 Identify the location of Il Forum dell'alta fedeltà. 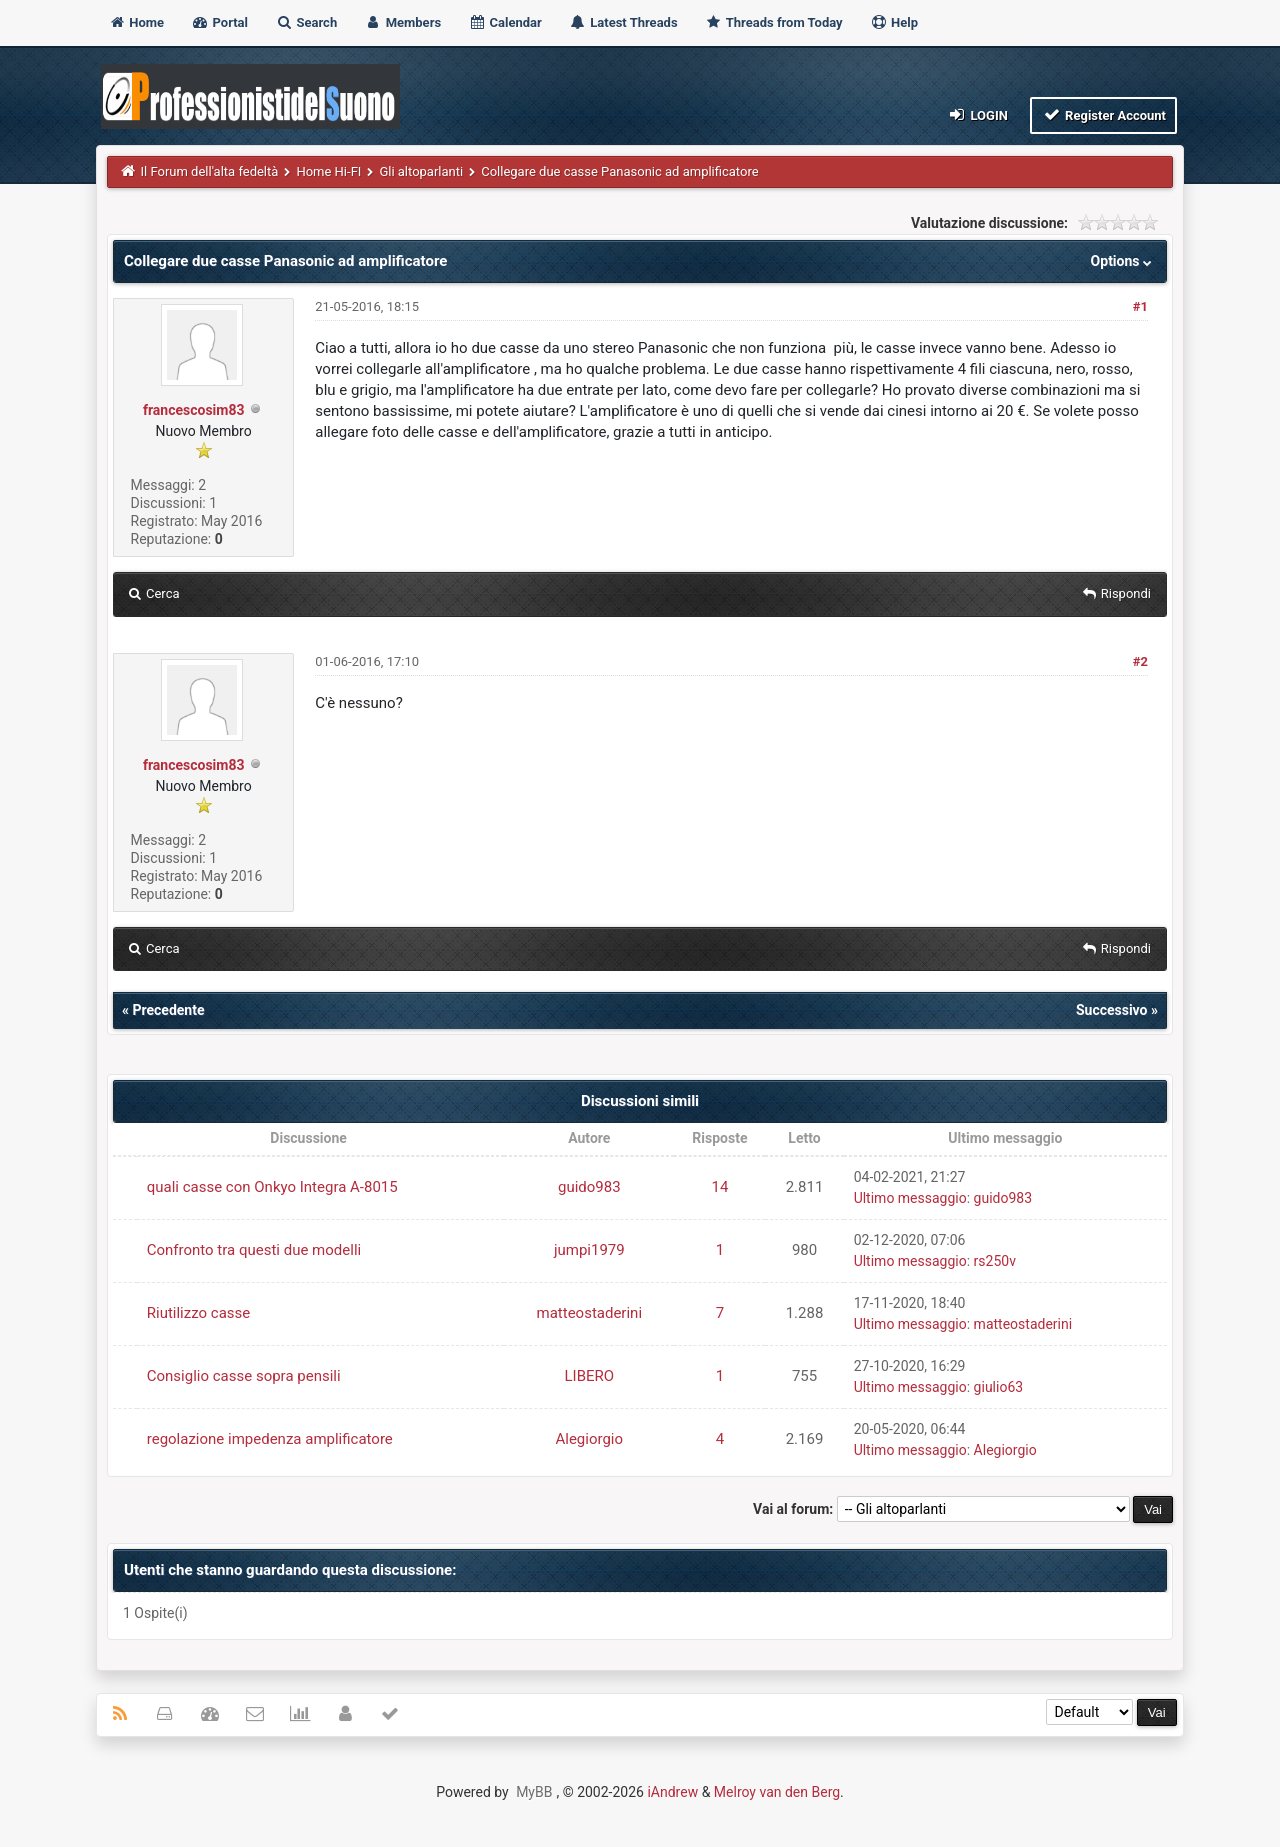
(210, 171).